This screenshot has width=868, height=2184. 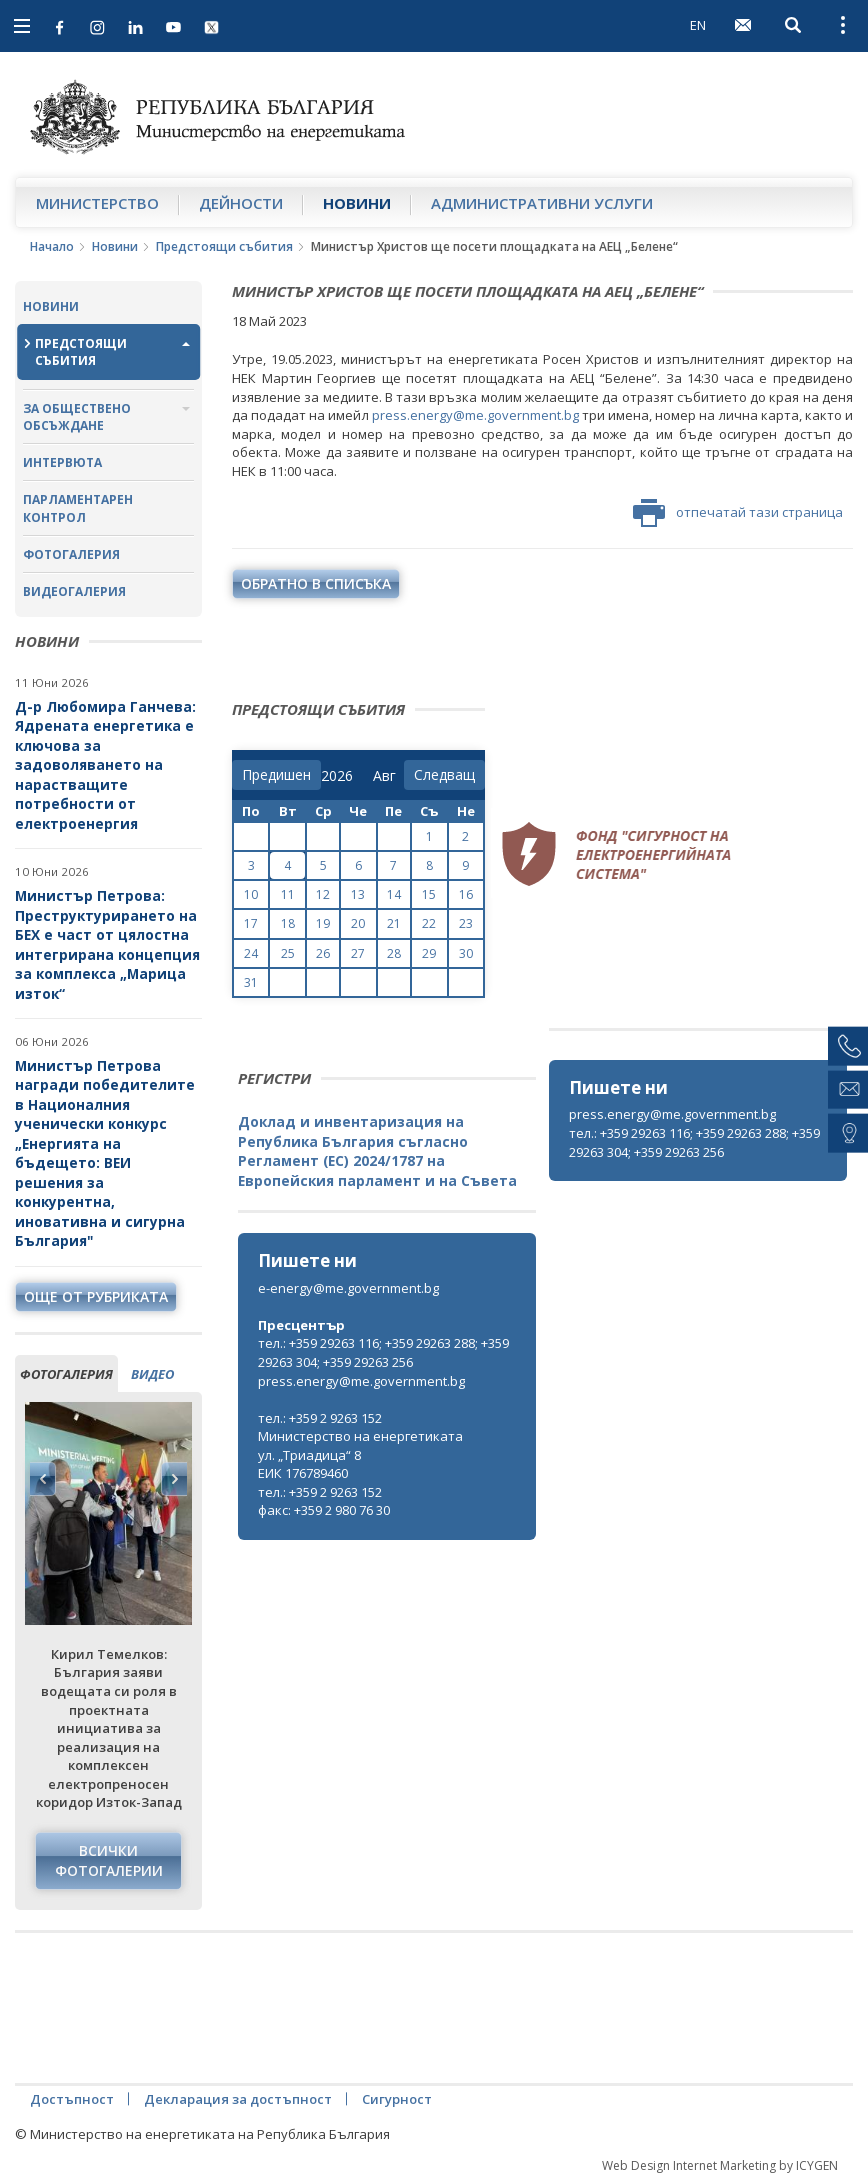 What do you see at coordinates (323, 923) in the screenshot?
I see `19` at bounding box center [323, 923].